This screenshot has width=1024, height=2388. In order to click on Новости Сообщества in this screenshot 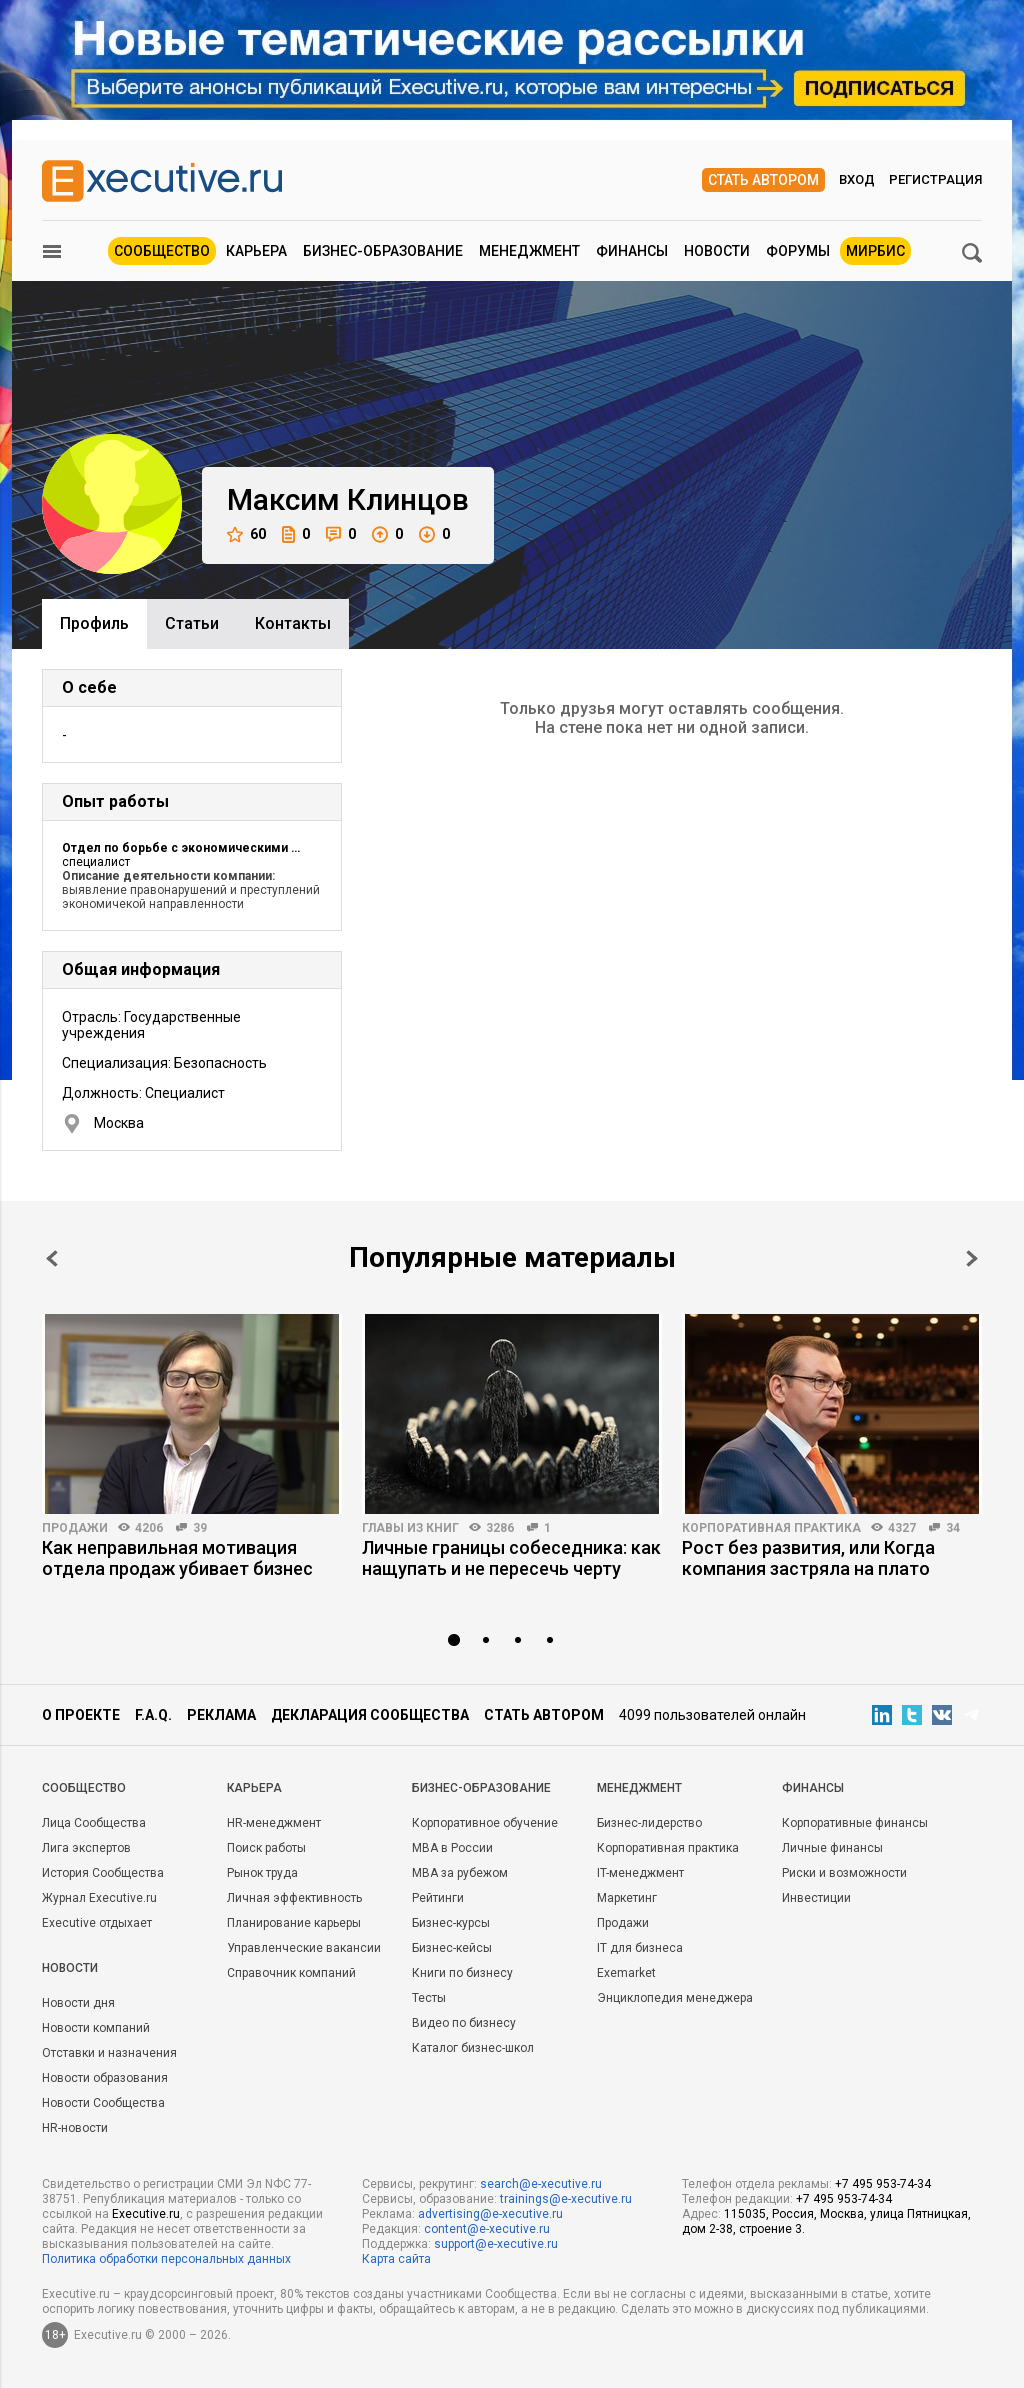, I will do `click(103, 2103)`.